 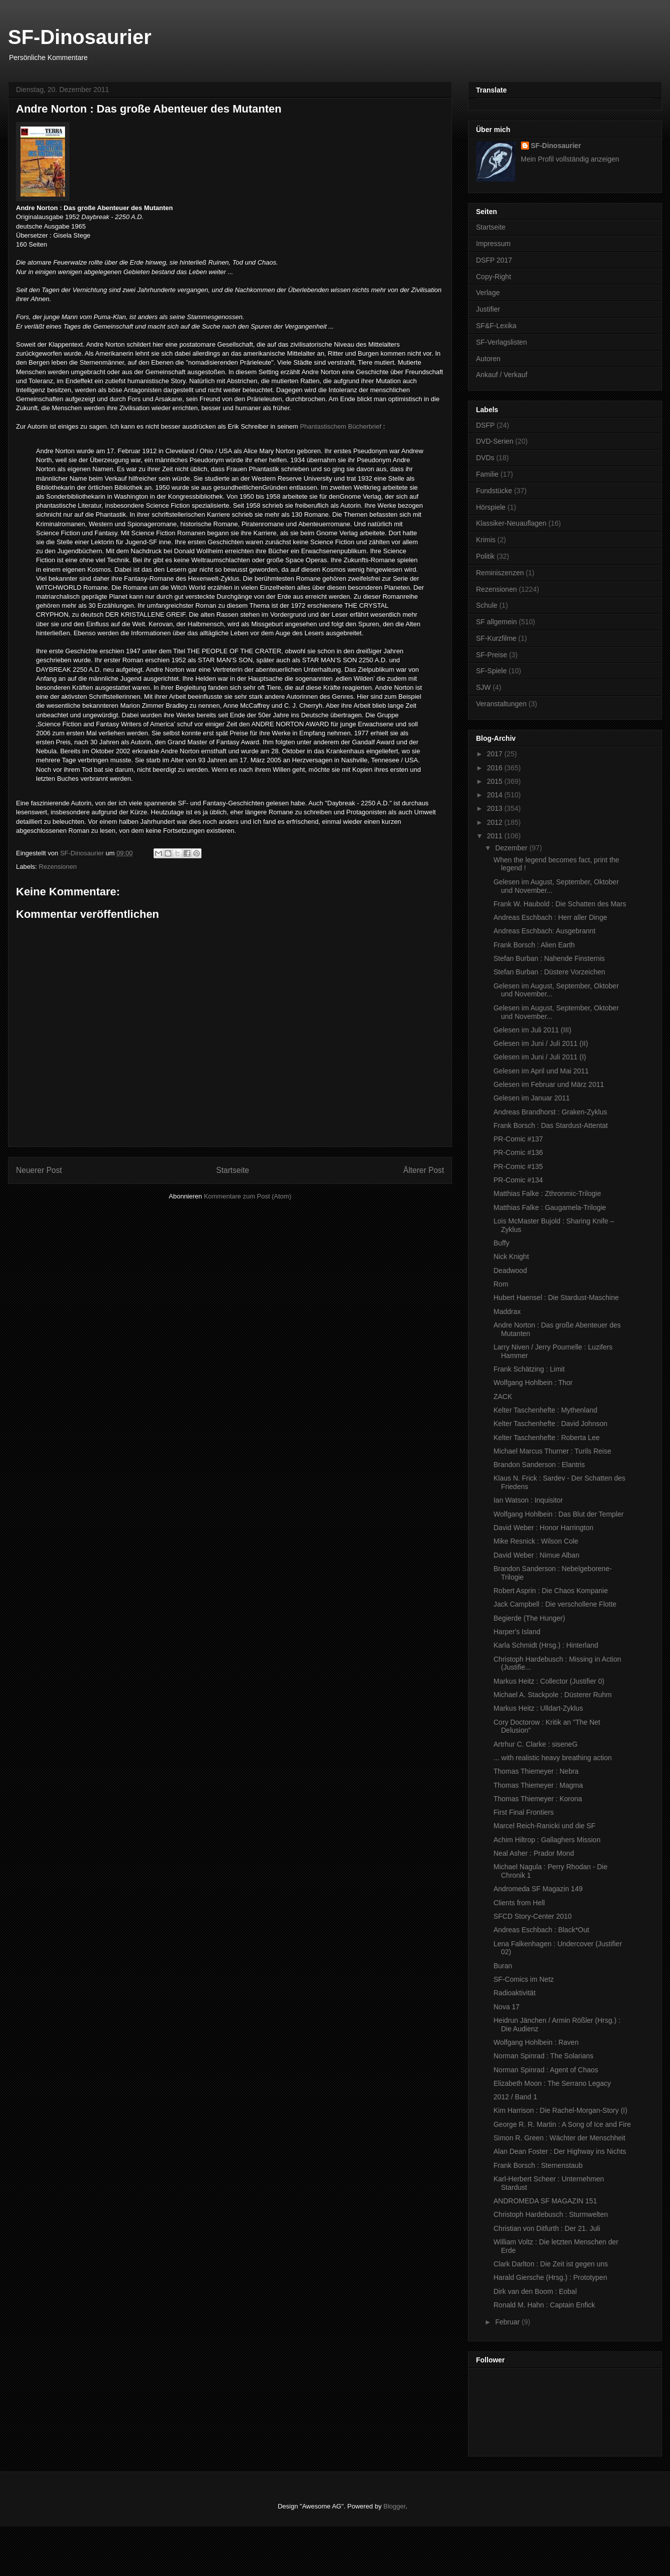 What do you see at coordinates (551, 1125) in the screenshot?
I see `Frank Borsch : Das Stardust-Attentat` at bounding box center [551, 1125].